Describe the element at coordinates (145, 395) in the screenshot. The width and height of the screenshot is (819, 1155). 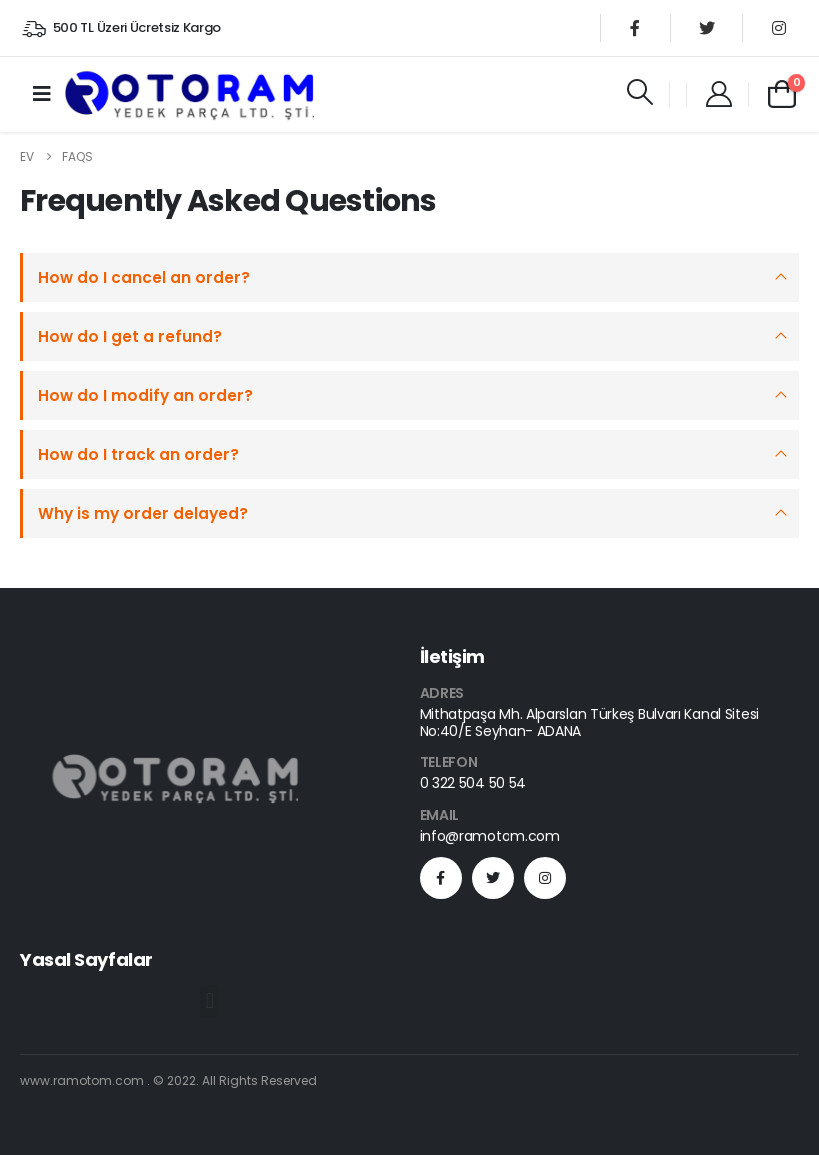
I see `How do I modify an order?` at that location.